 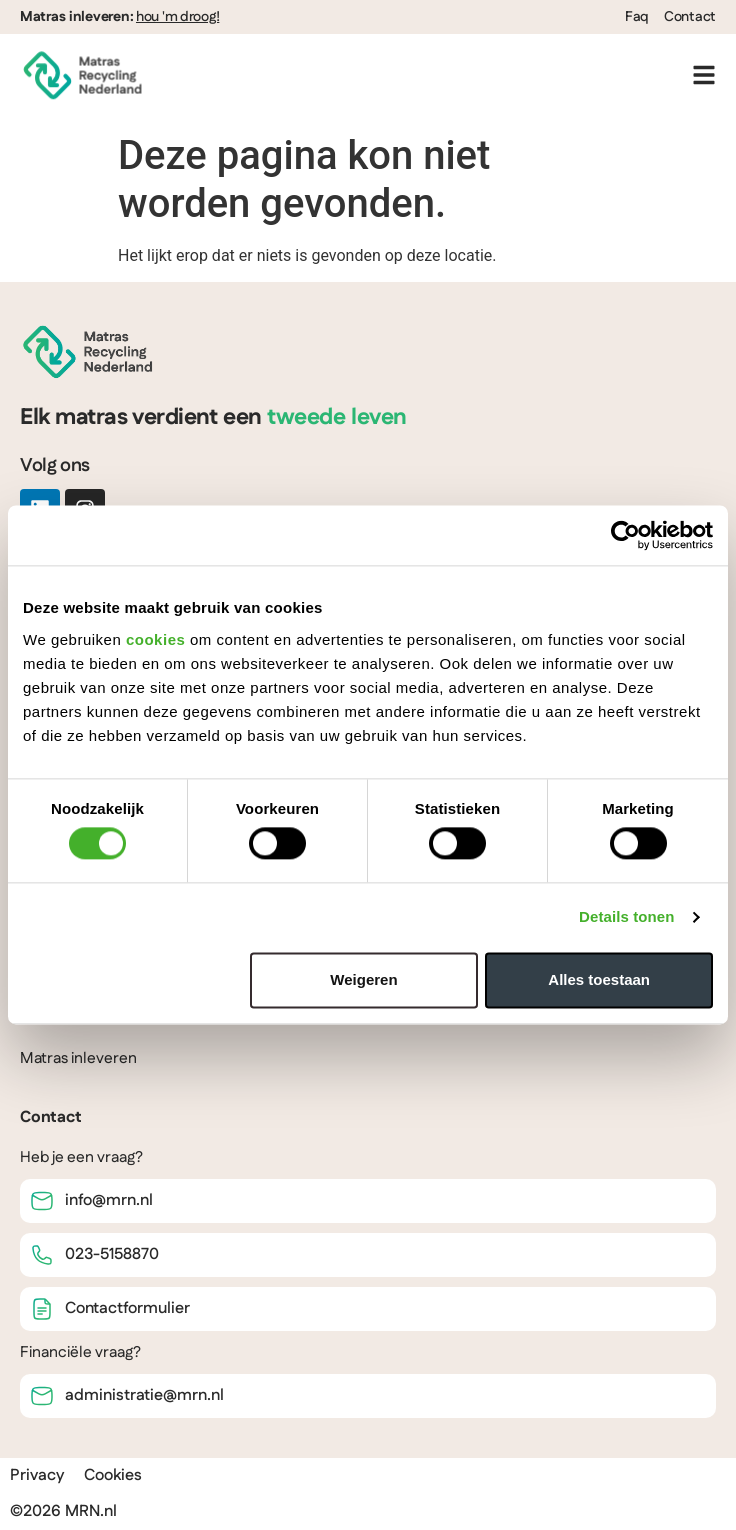 I want to click on Privacy, so click(x=37, y=1475).